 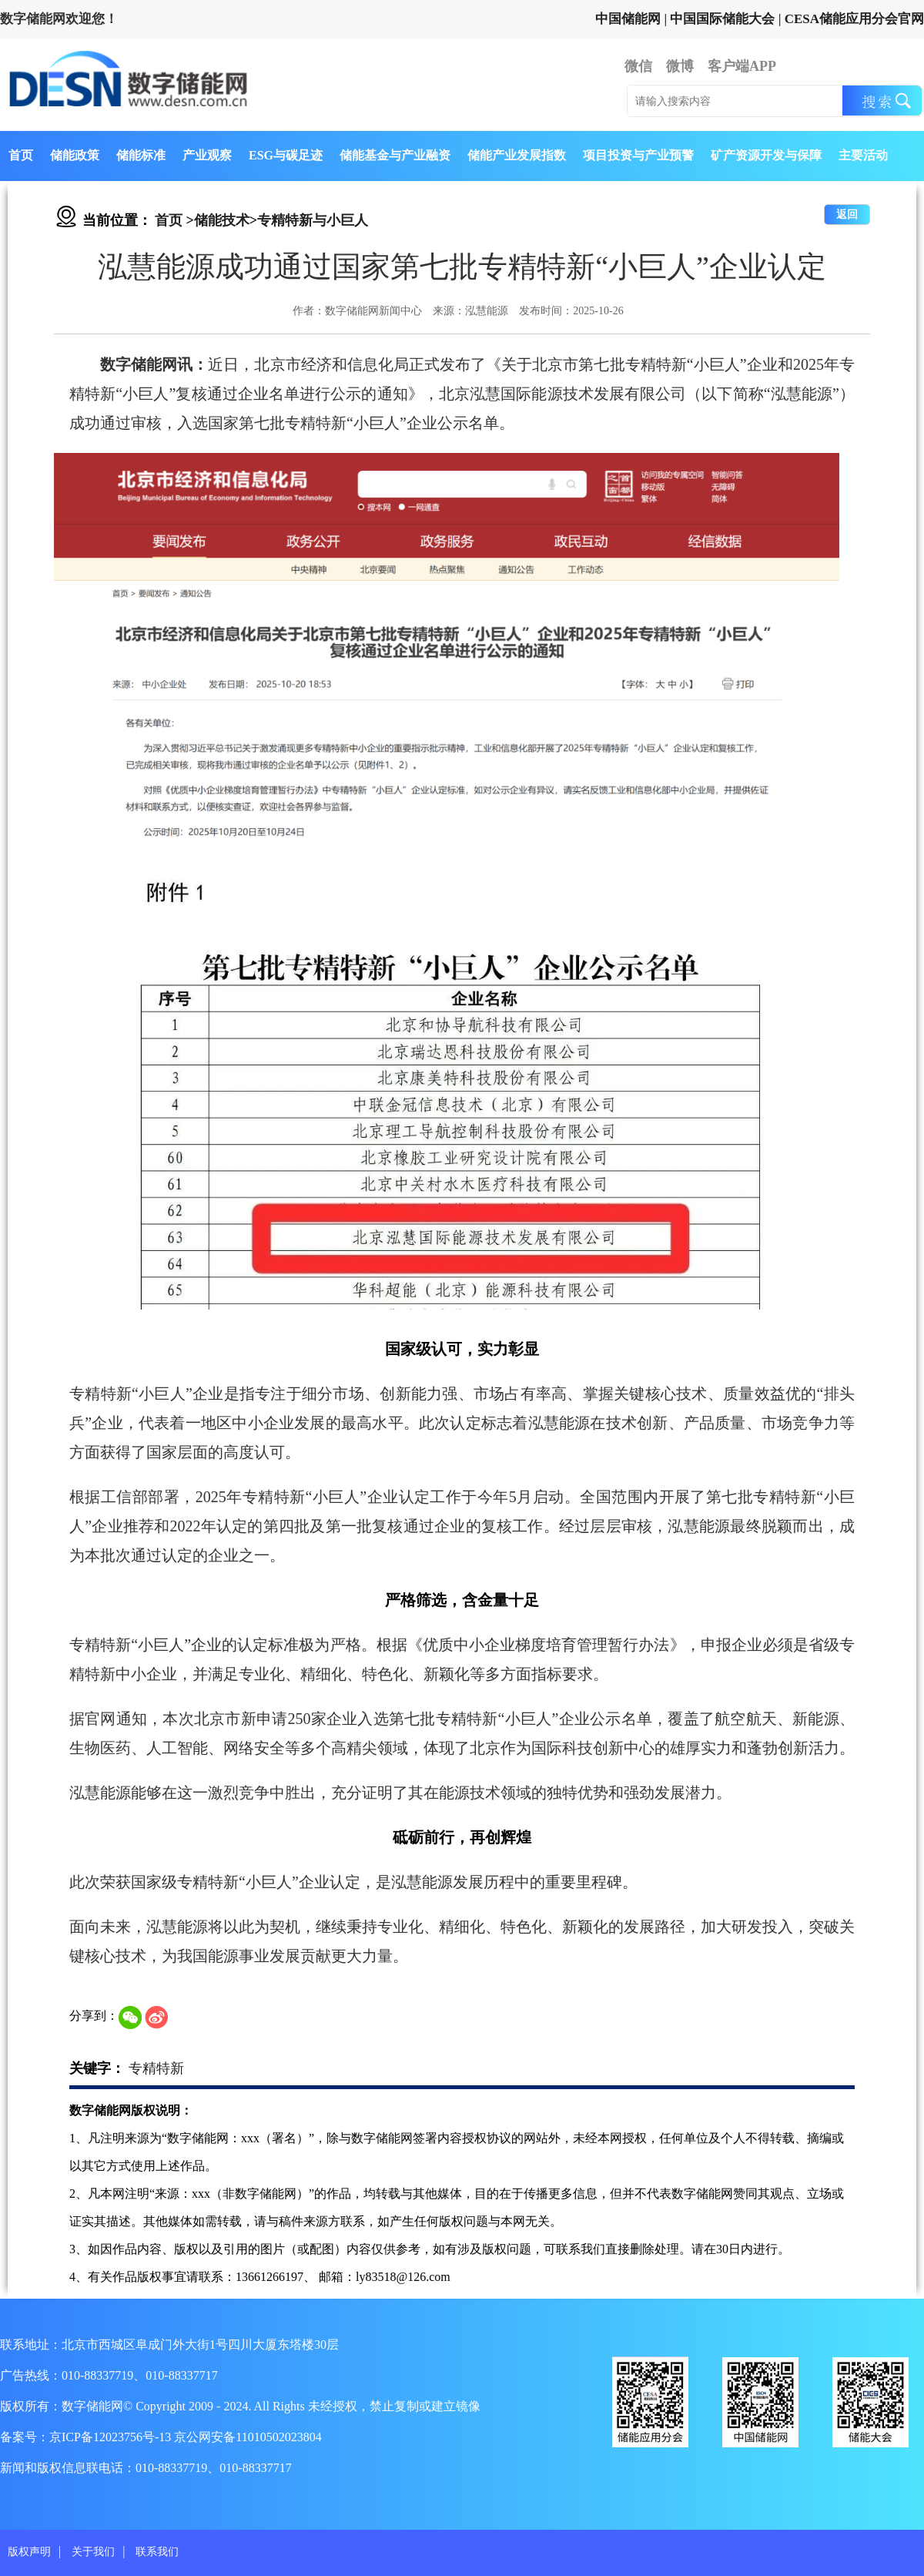 What do you see at coordinates (638, 66) in the screenshot?
I see `微信` at bounding box center [638, 66].